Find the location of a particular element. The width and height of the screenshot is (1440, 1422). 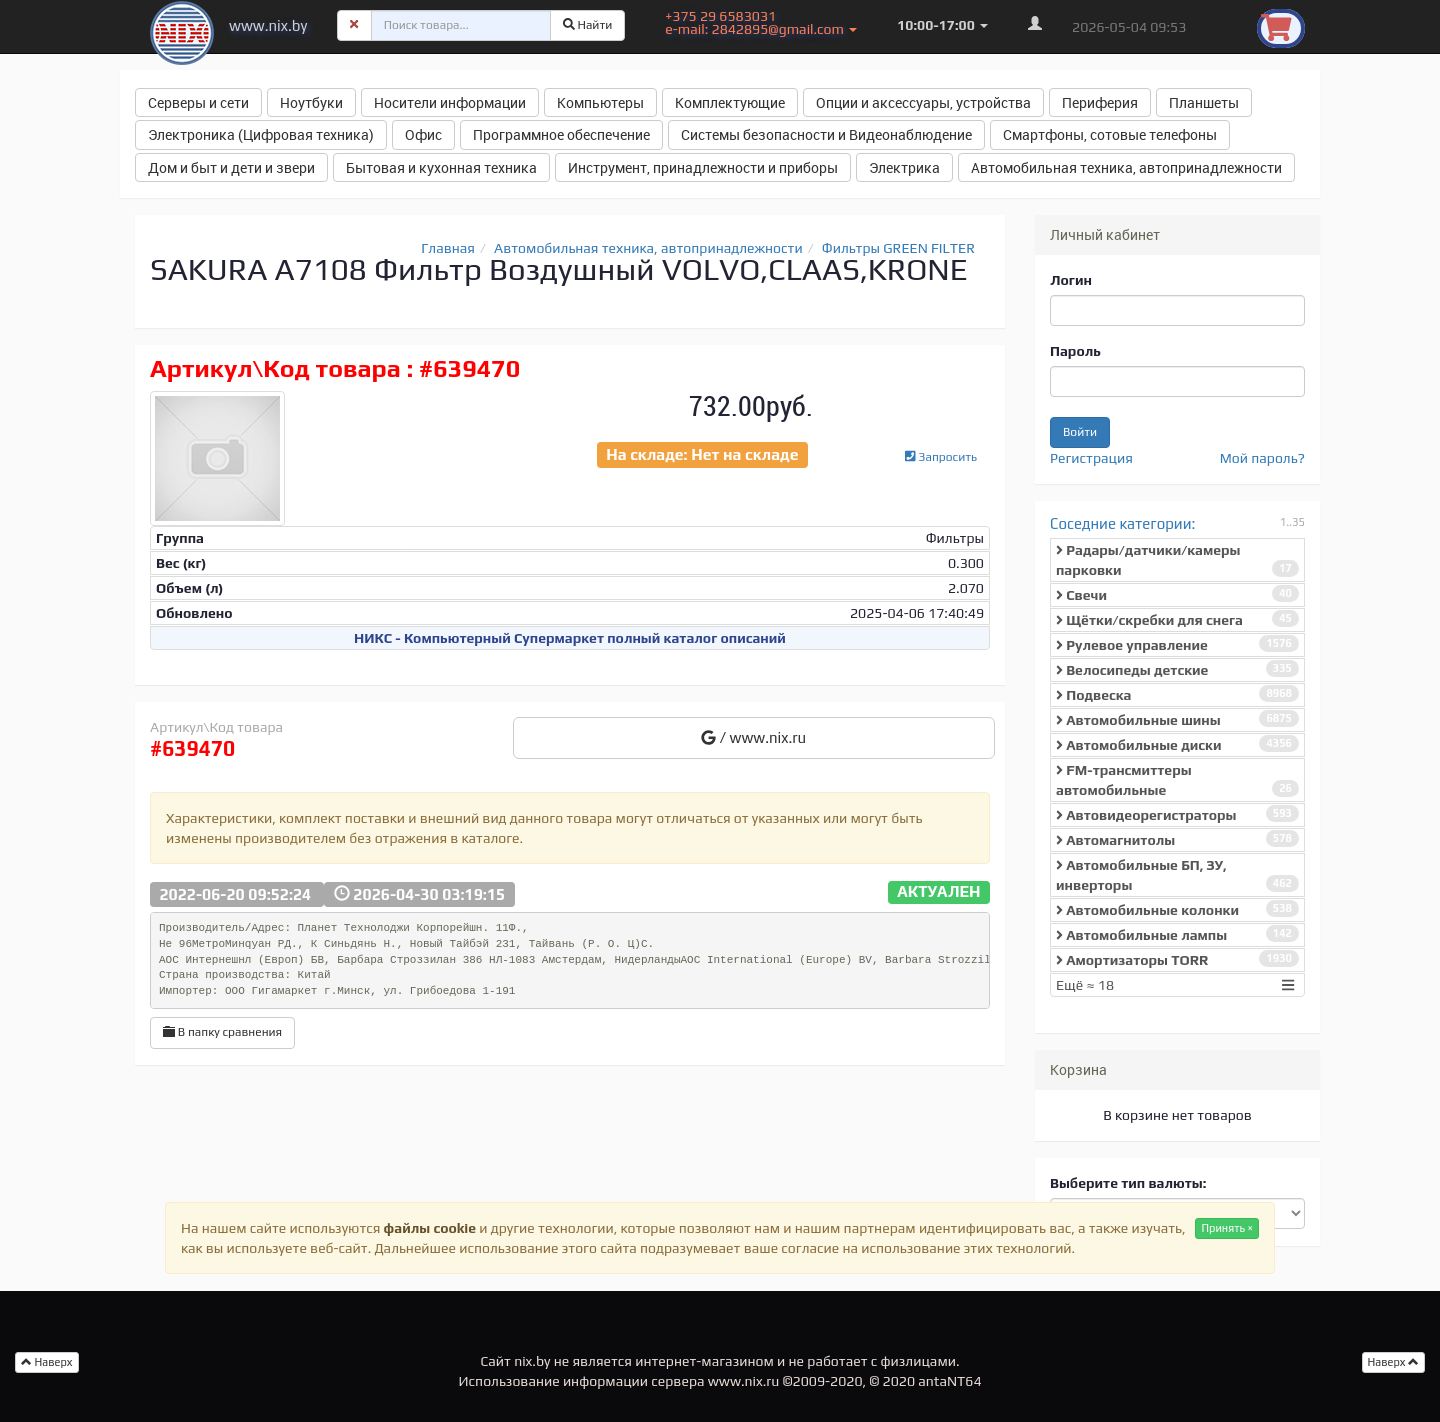

Программное обеспечение [button] is located at coordinates (561, 134).